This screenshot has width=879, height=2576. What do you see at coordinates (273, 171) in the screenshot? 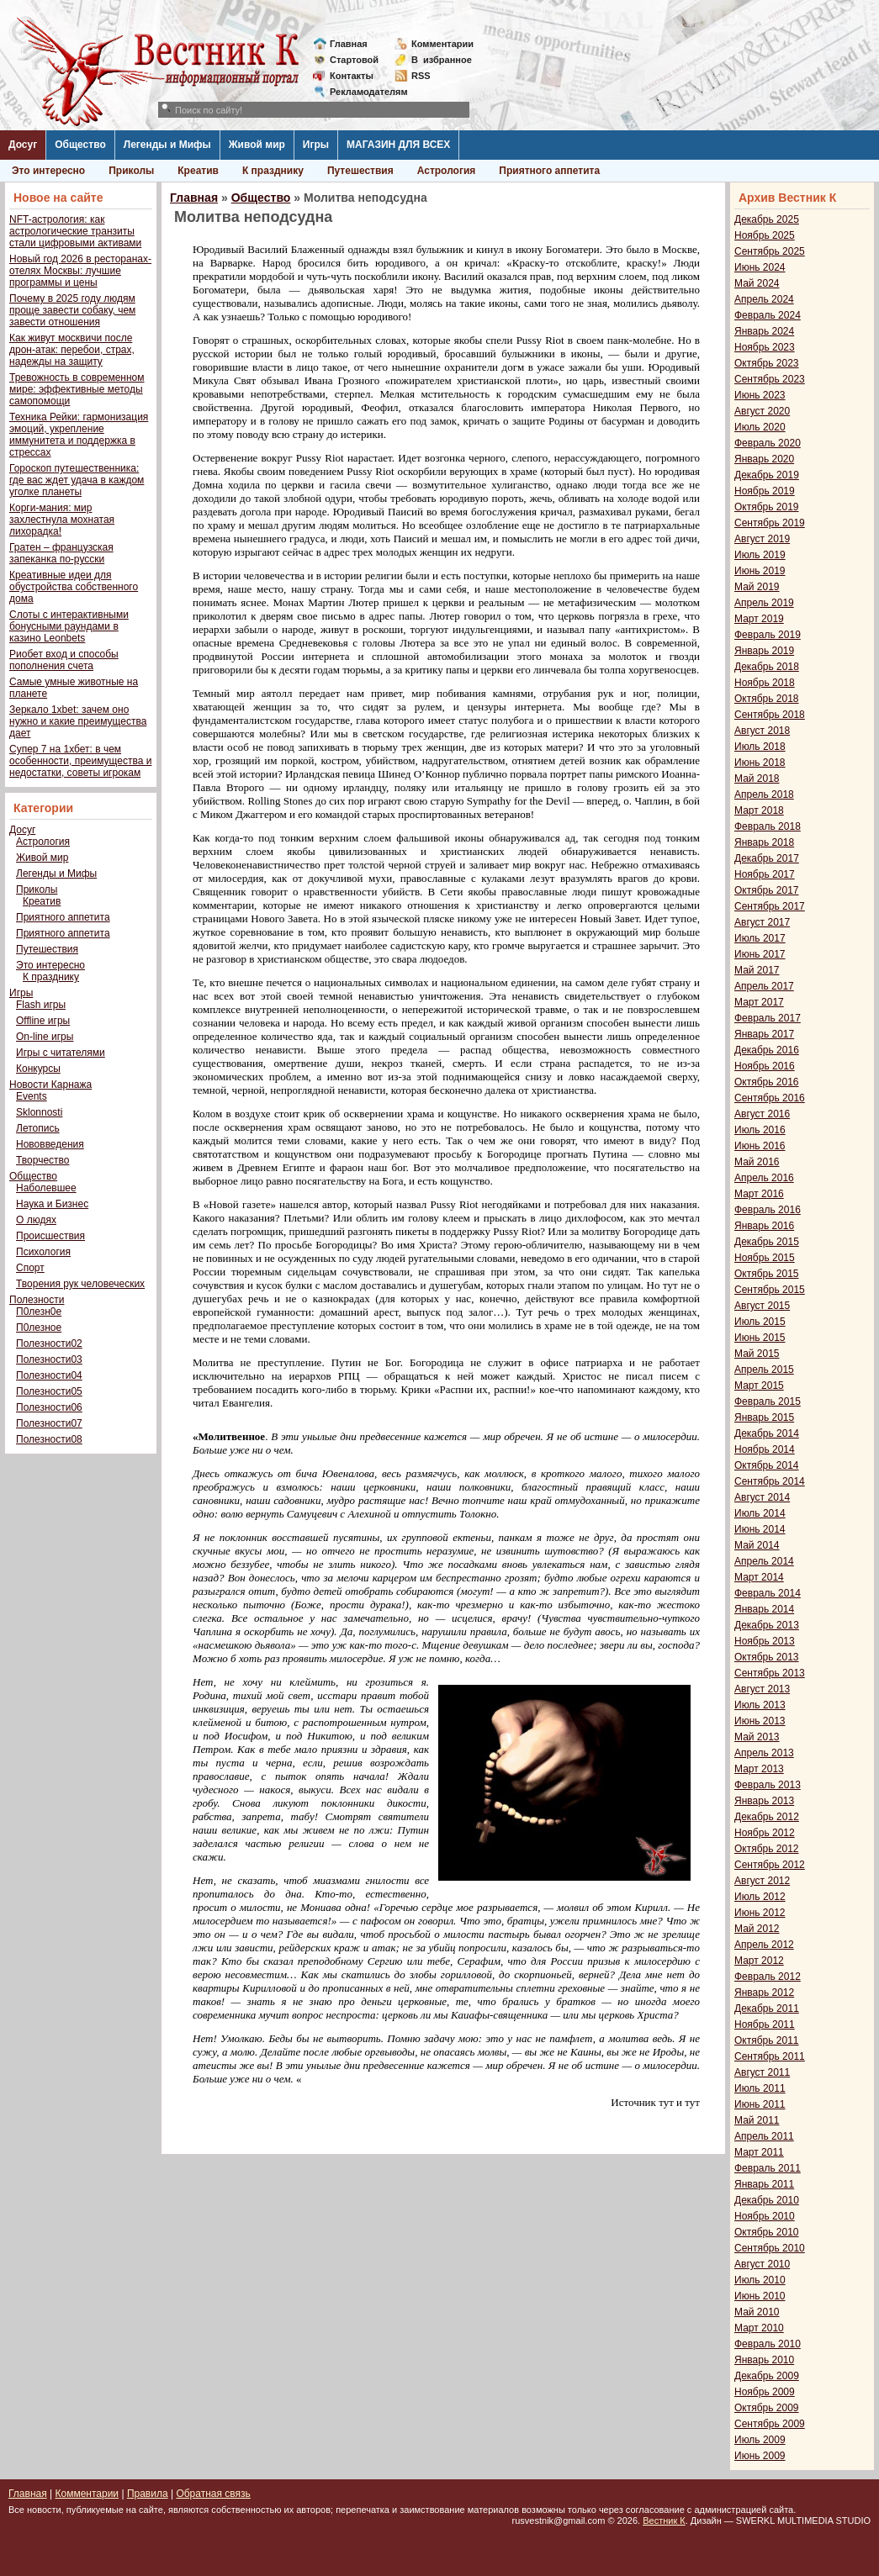
I see `К празднику` at bounding box center [273, 171].